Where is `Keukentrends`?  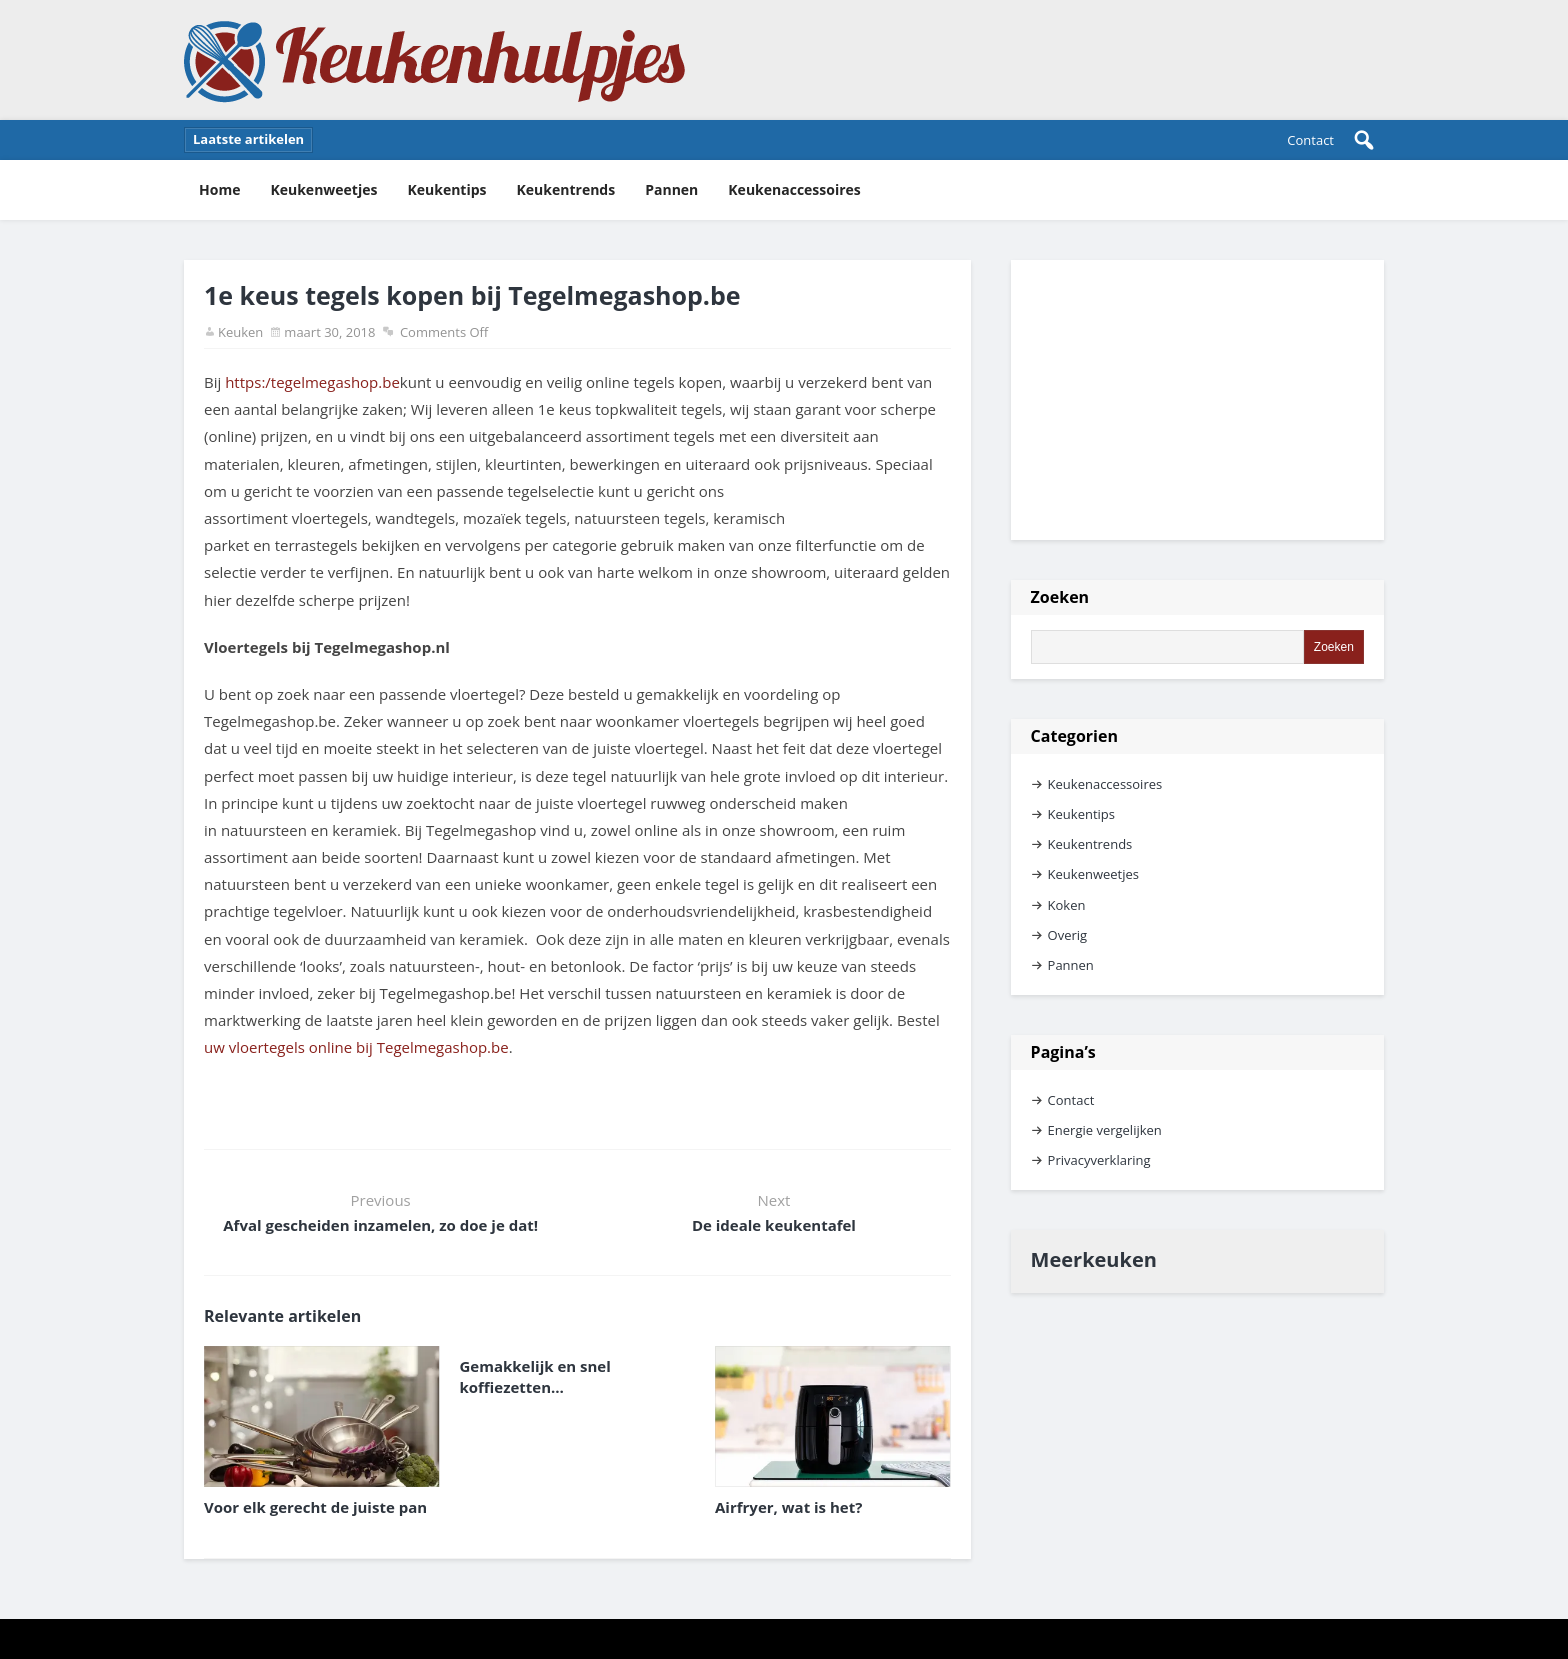
Keukentrends is located at coordinates (566, 189).